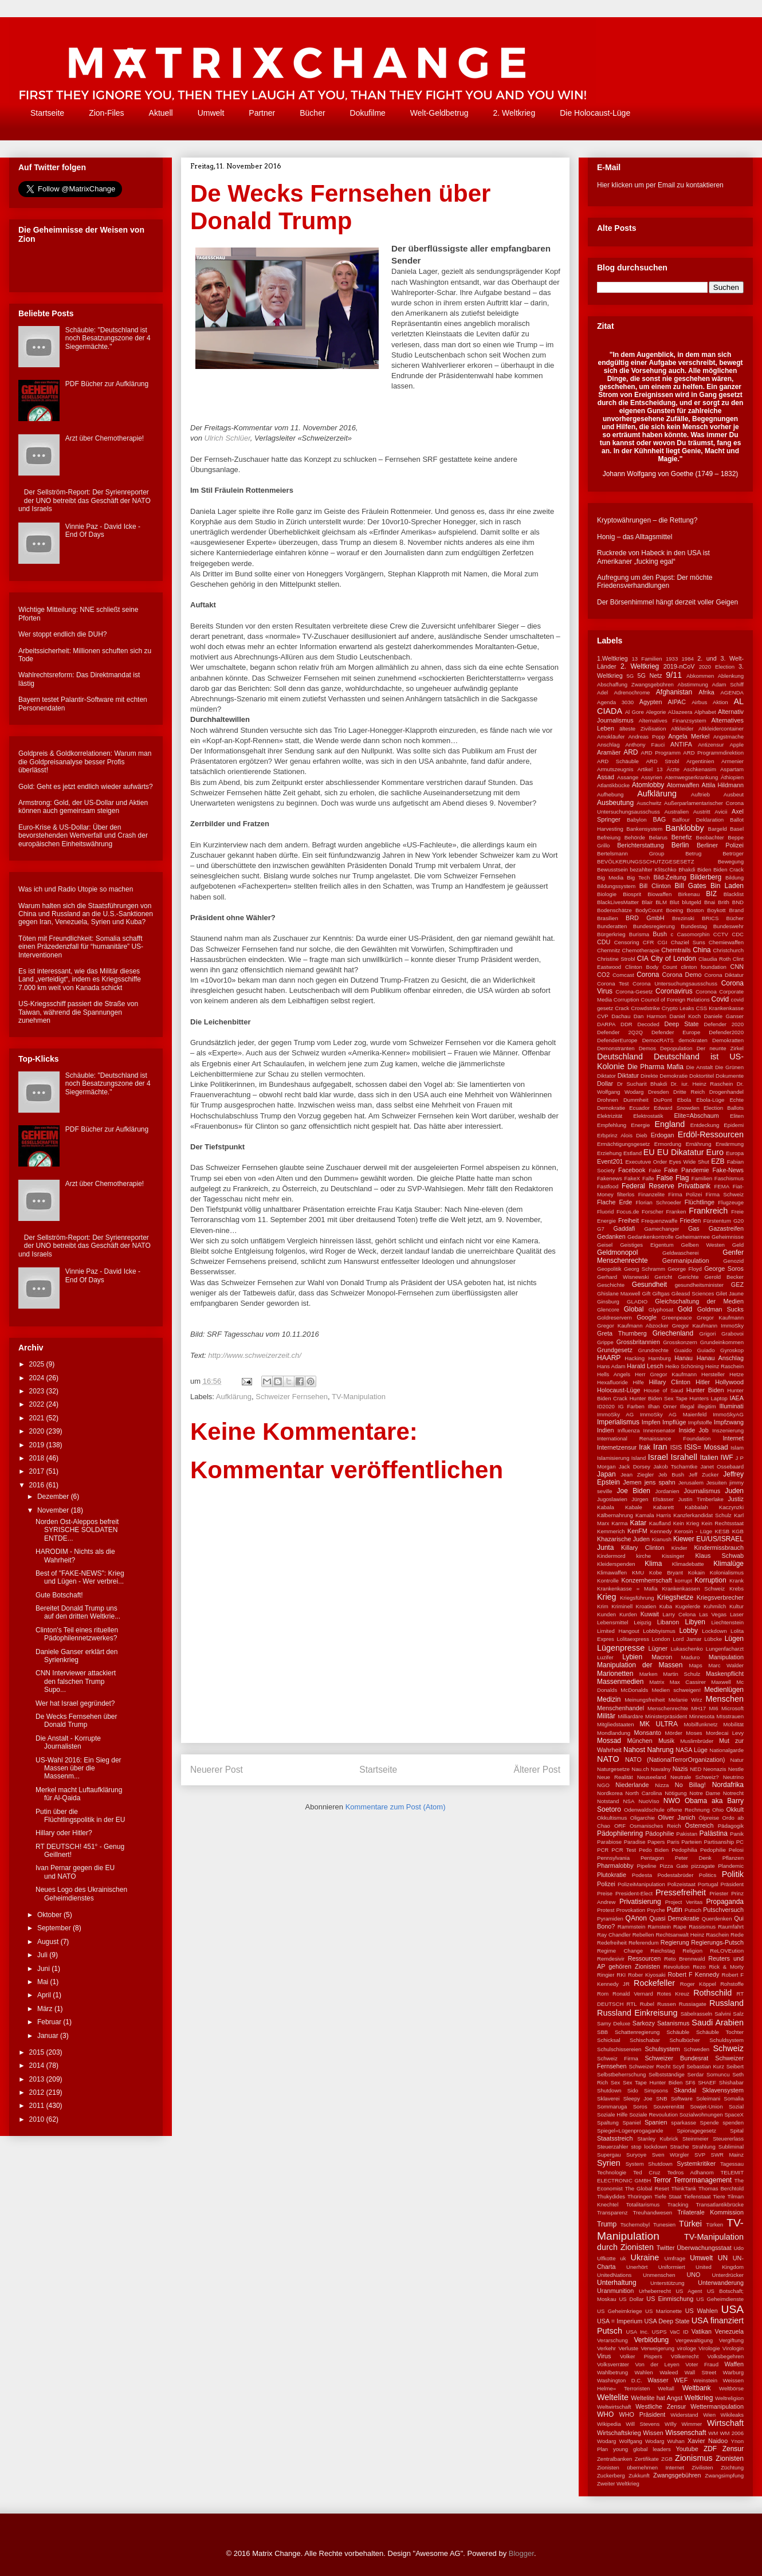  I want to click on Coronoa, so click(706, 991).